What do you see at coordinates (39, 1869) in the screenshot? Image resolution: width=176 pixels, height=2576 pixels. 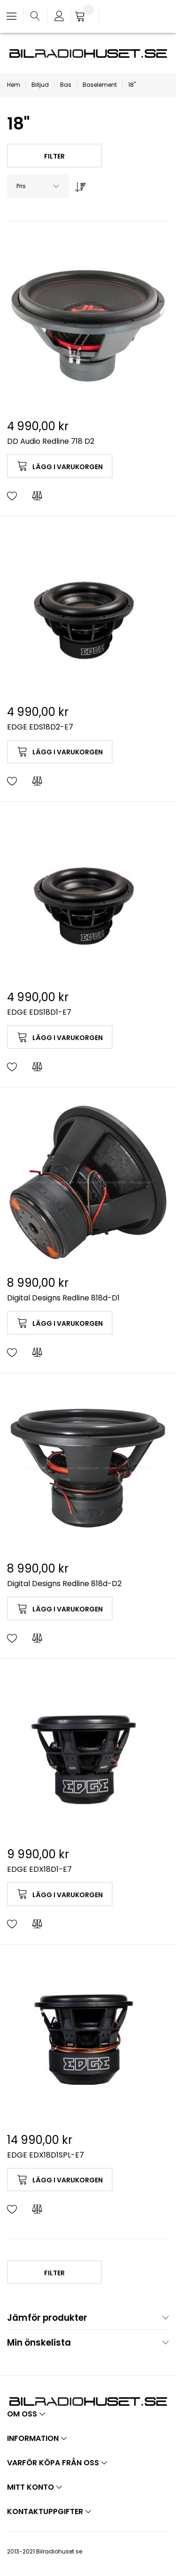 I see `EDGE EDX18D1-E7` at bounding box center [39, 1869].